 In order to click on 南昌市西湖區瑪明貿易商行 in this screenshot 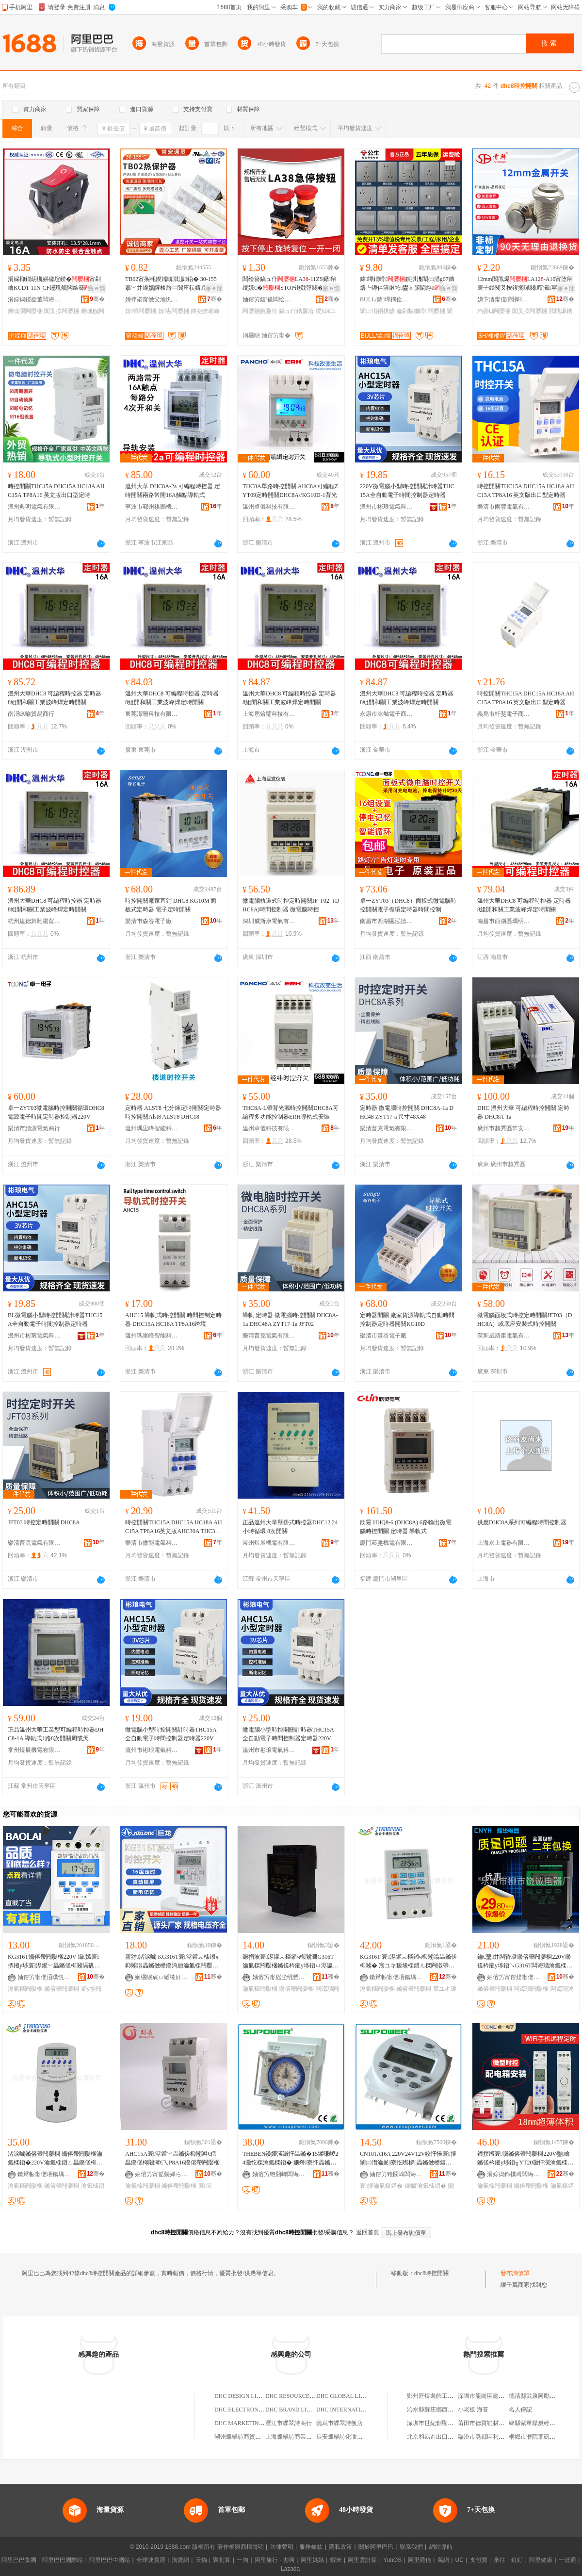, I will do `click(504, 921)`.